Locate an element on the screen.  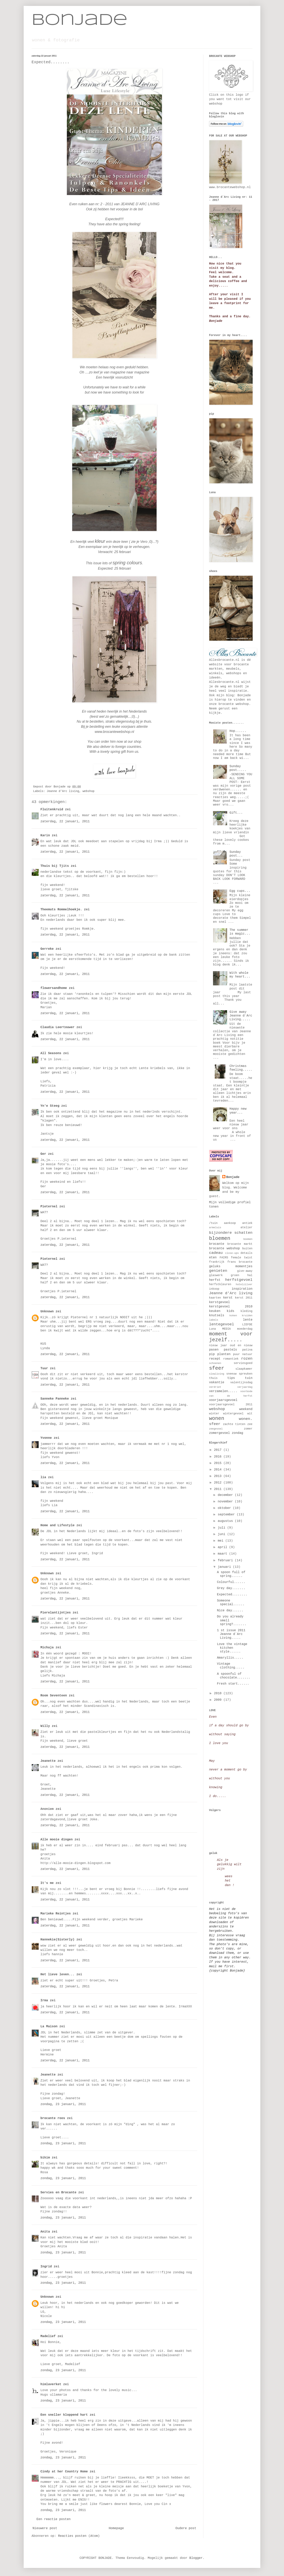
aankoop is located at coordinates (230, 1223).